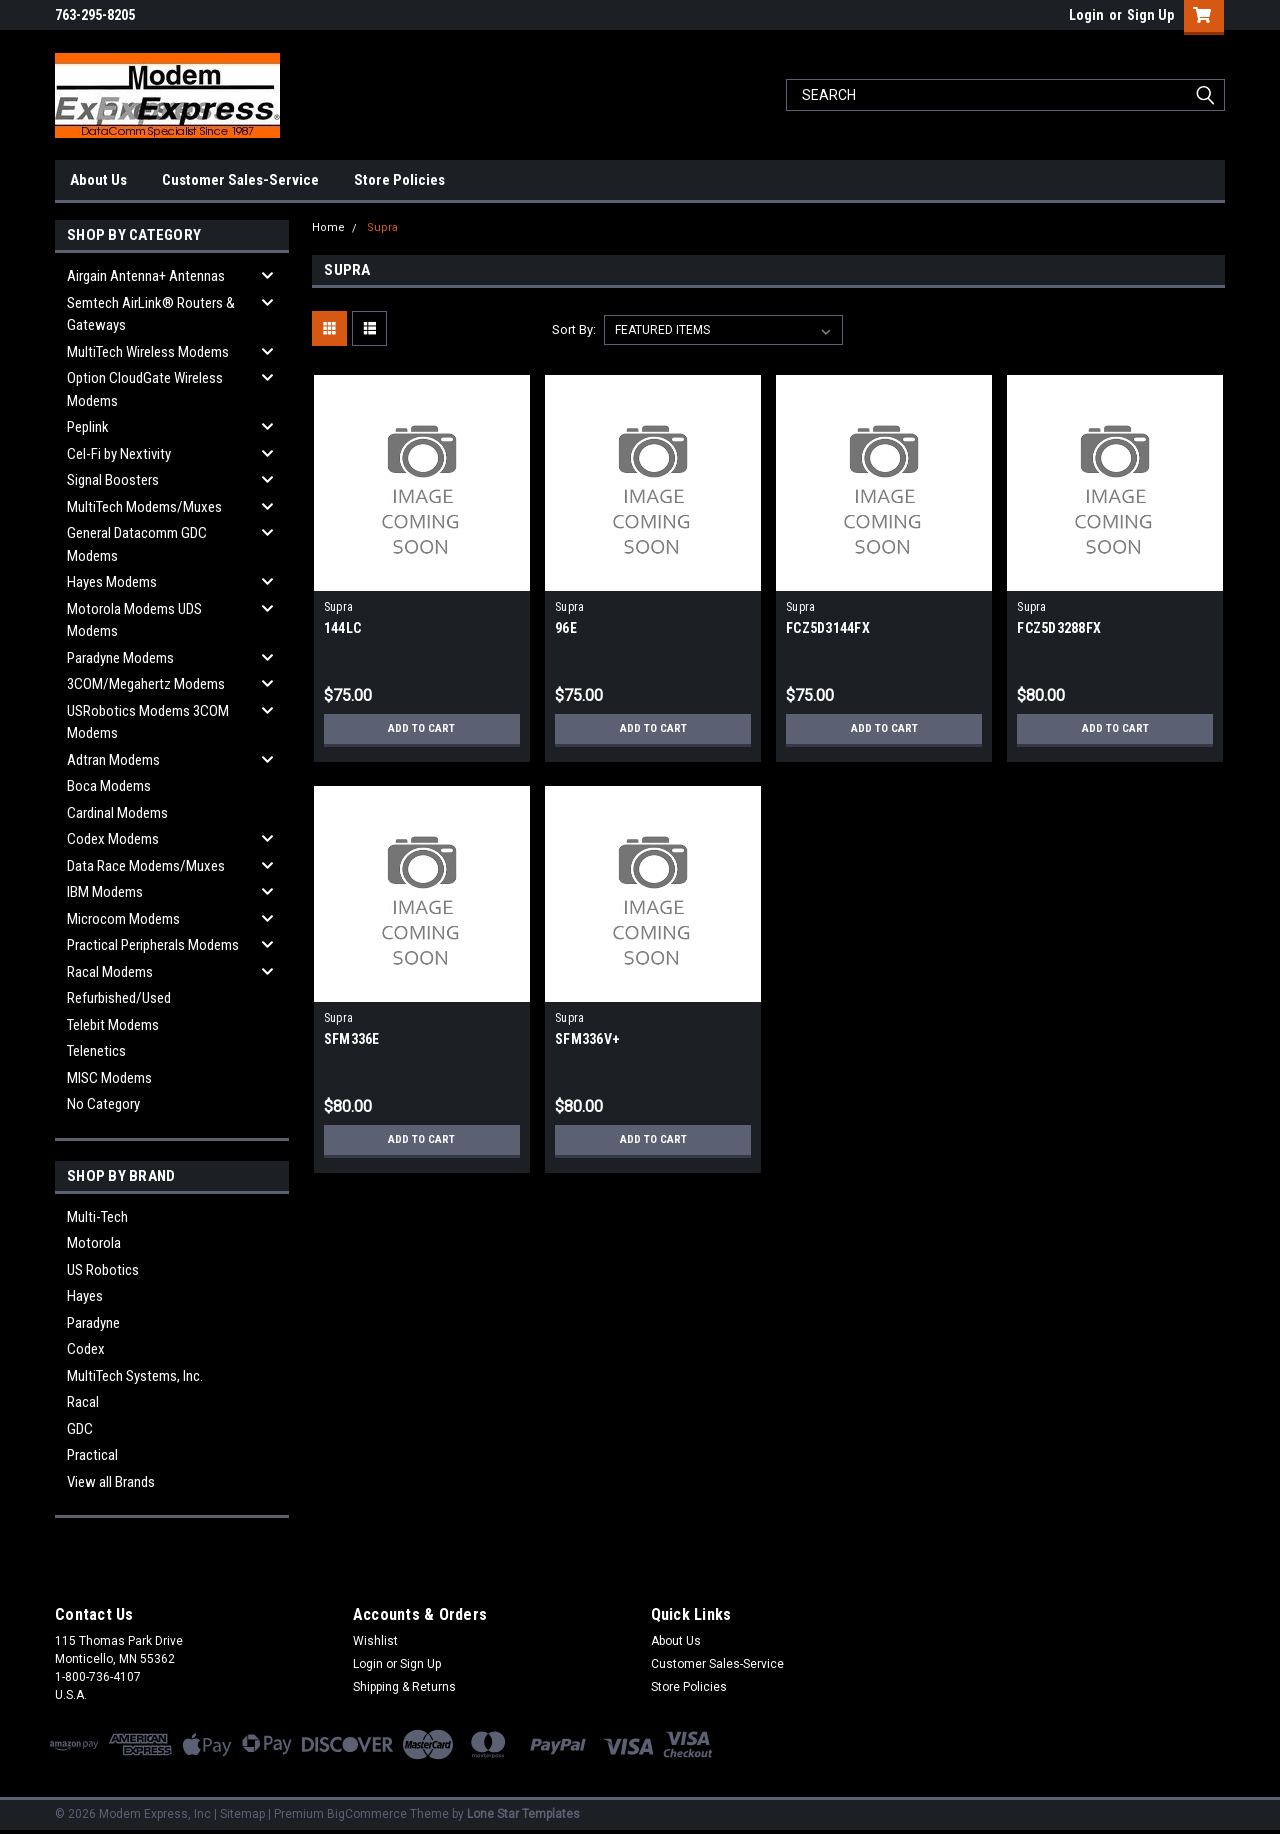 Image resolution: width=1280 pixels, height=1834 pixels. Describe the element at coordinates (153, 945) in the screenshot. I see `Practical Peripherals Modems` at that location.